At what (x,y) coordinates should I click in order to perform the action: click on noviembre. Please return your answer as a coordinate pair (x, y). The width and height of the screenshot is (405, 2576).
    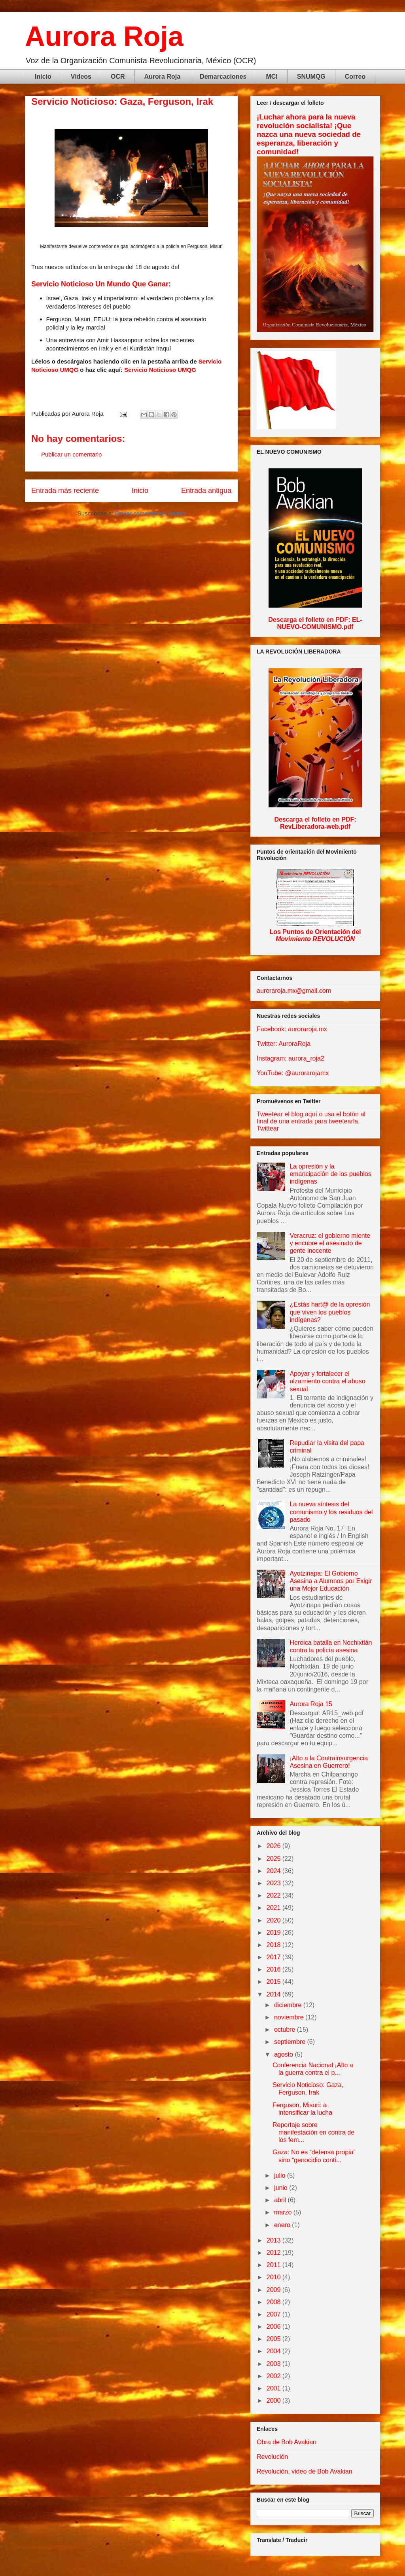
    Looking at the image, I should click on (289, 2017).